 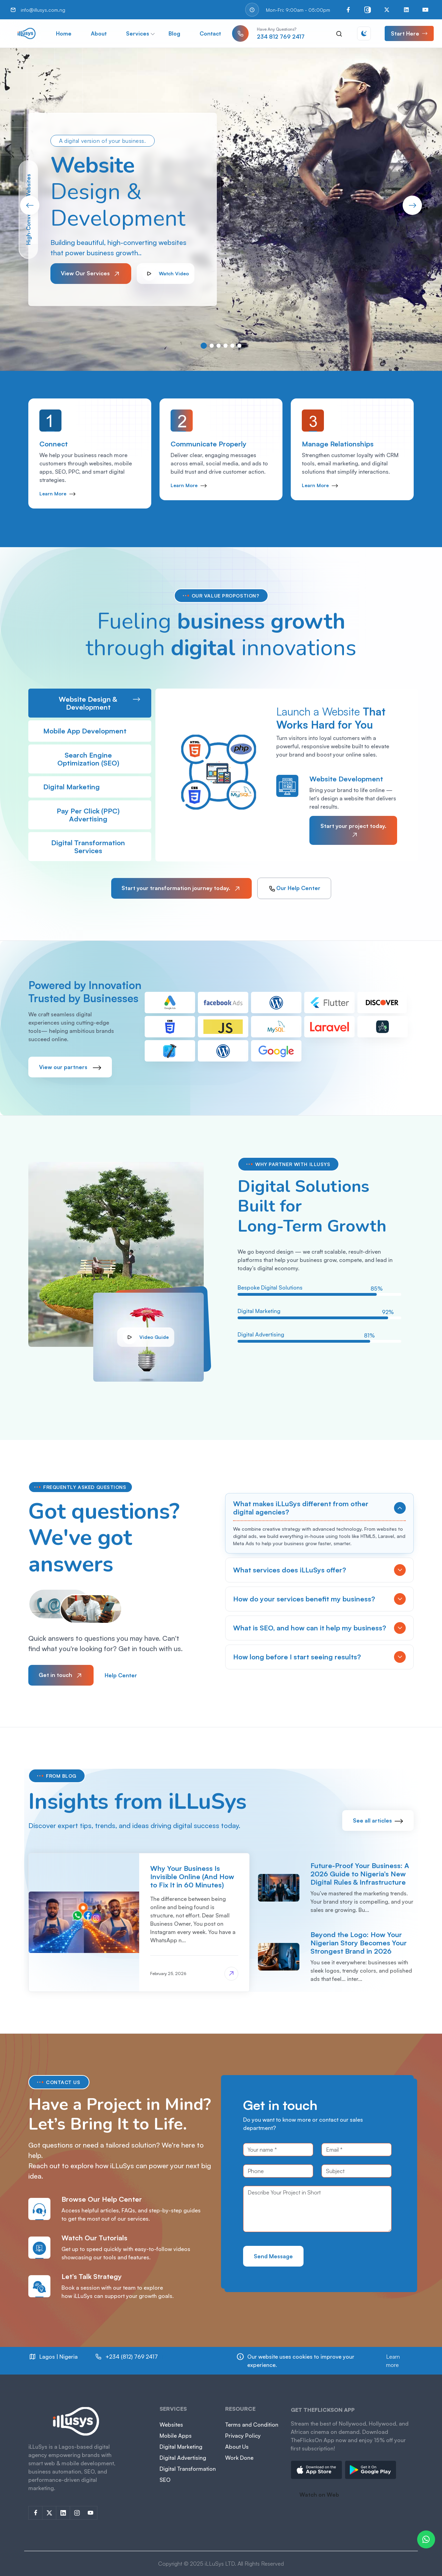 I want to click on [Chat on WhatsApp], so click(x=426, y=2539).